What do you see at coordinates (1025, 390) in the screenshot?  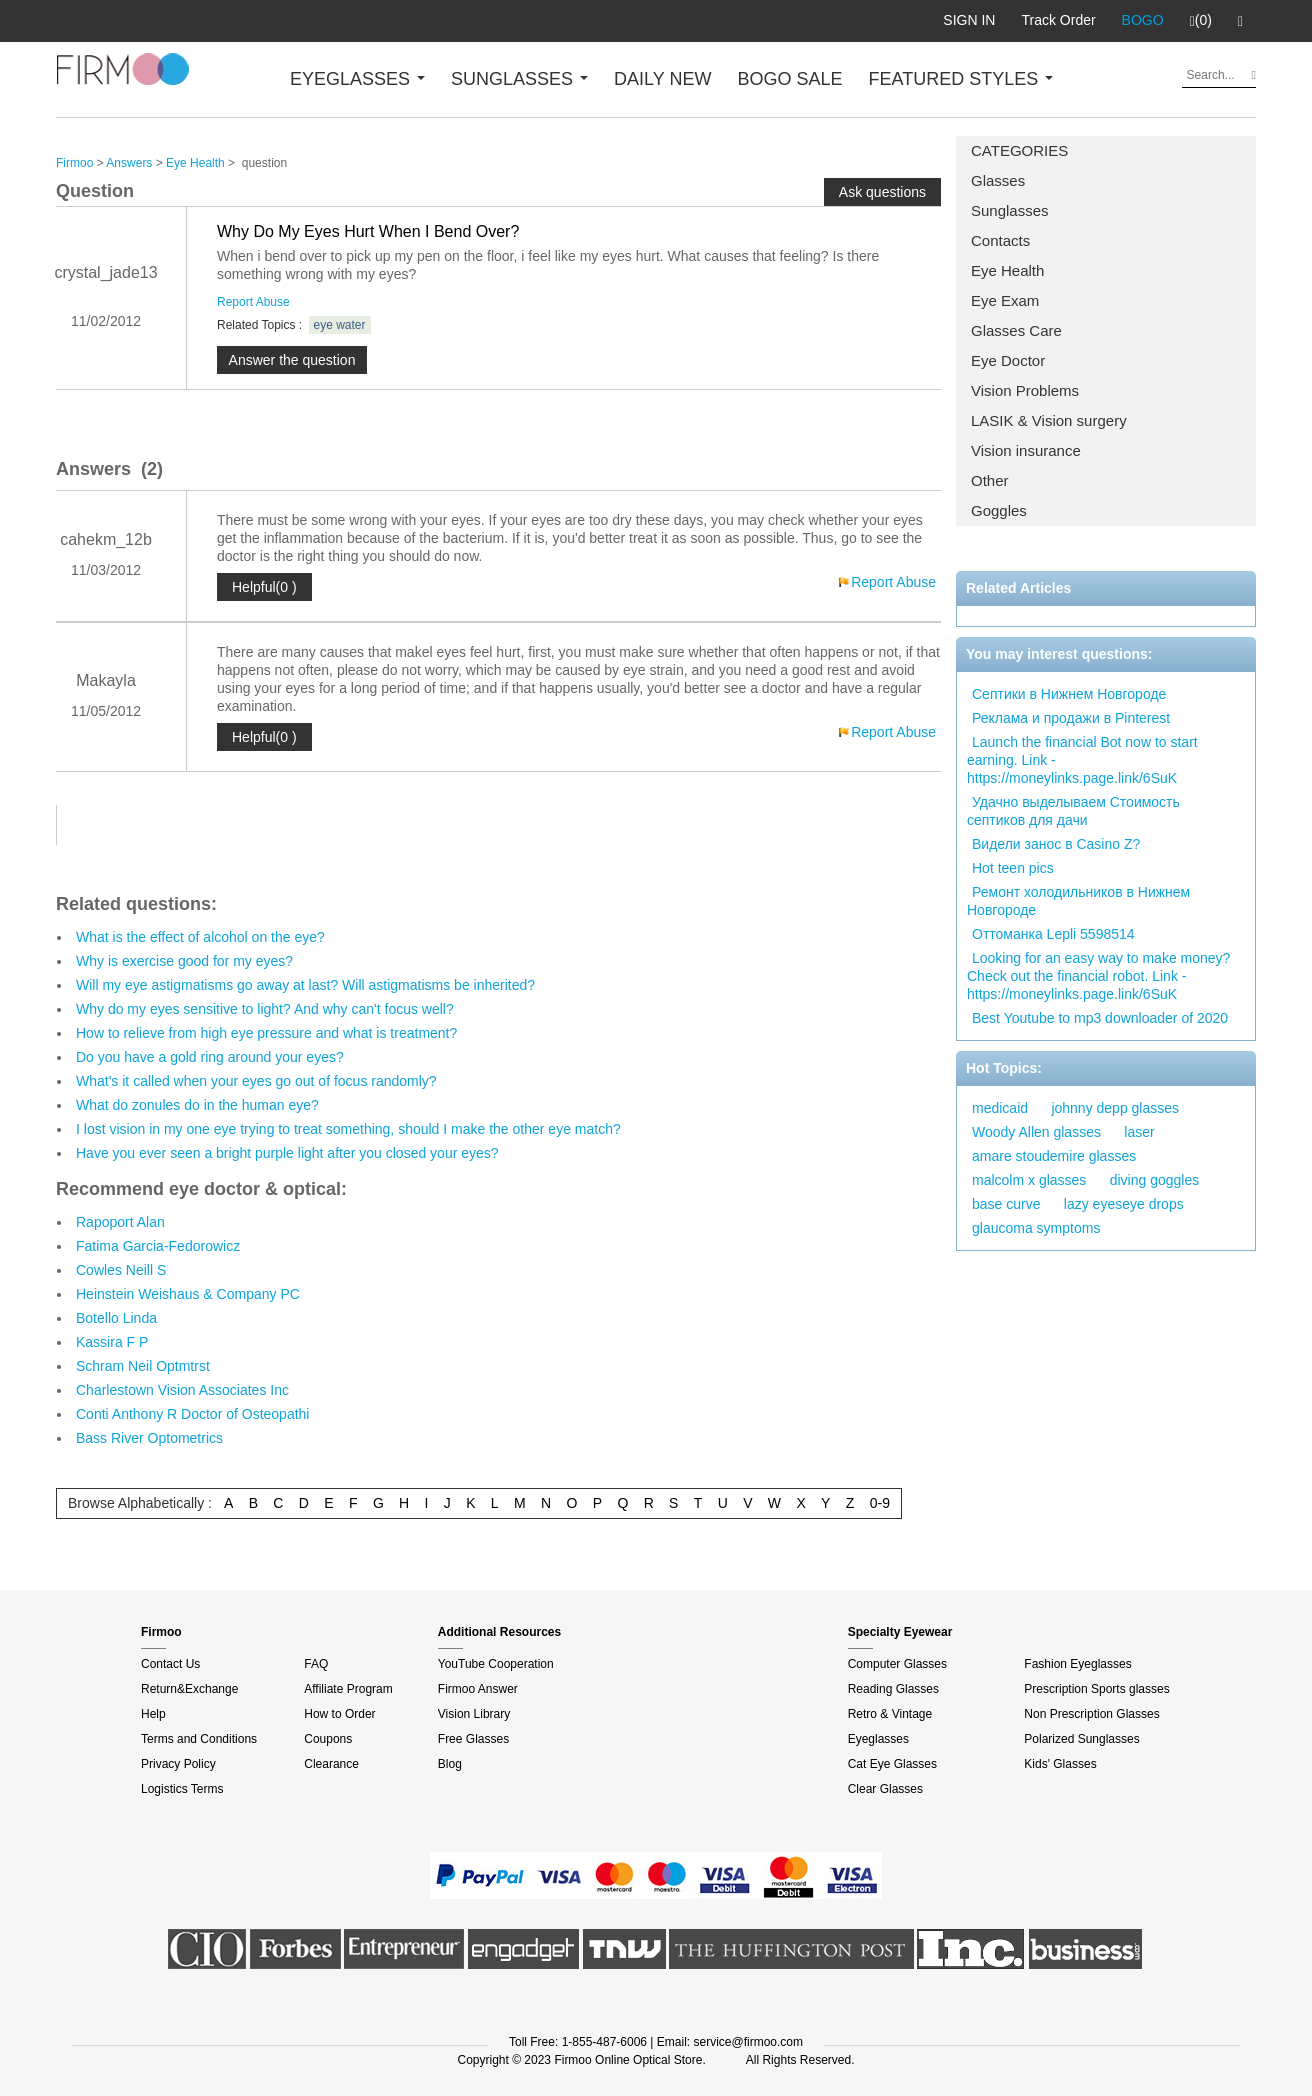 I see `Vision Problems` at bounding box center [1025, 390].